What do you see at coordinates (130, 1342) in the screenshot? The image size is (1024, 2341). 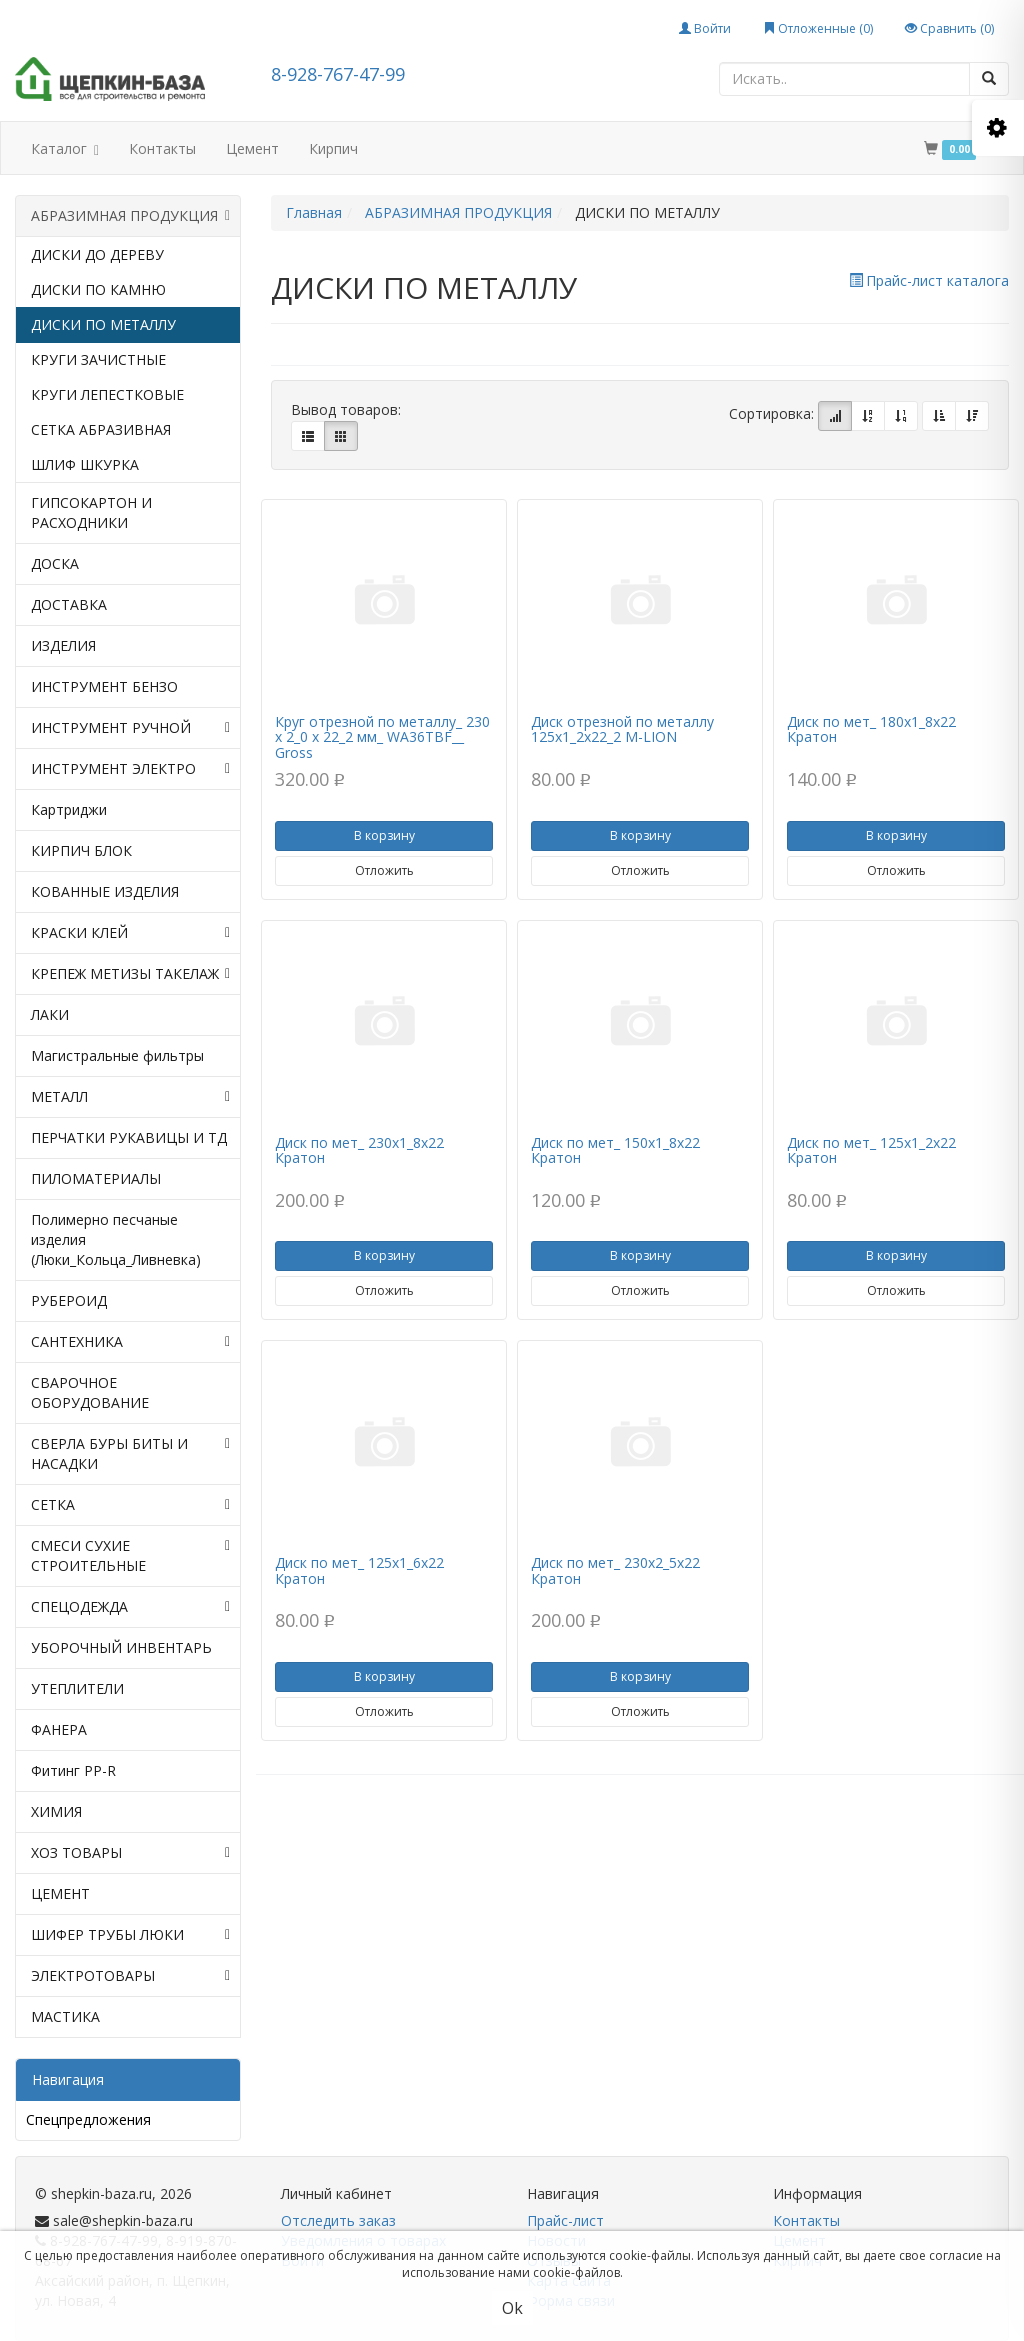 I see `САНТЕХНИКА` at bounding box center [130, 1342].